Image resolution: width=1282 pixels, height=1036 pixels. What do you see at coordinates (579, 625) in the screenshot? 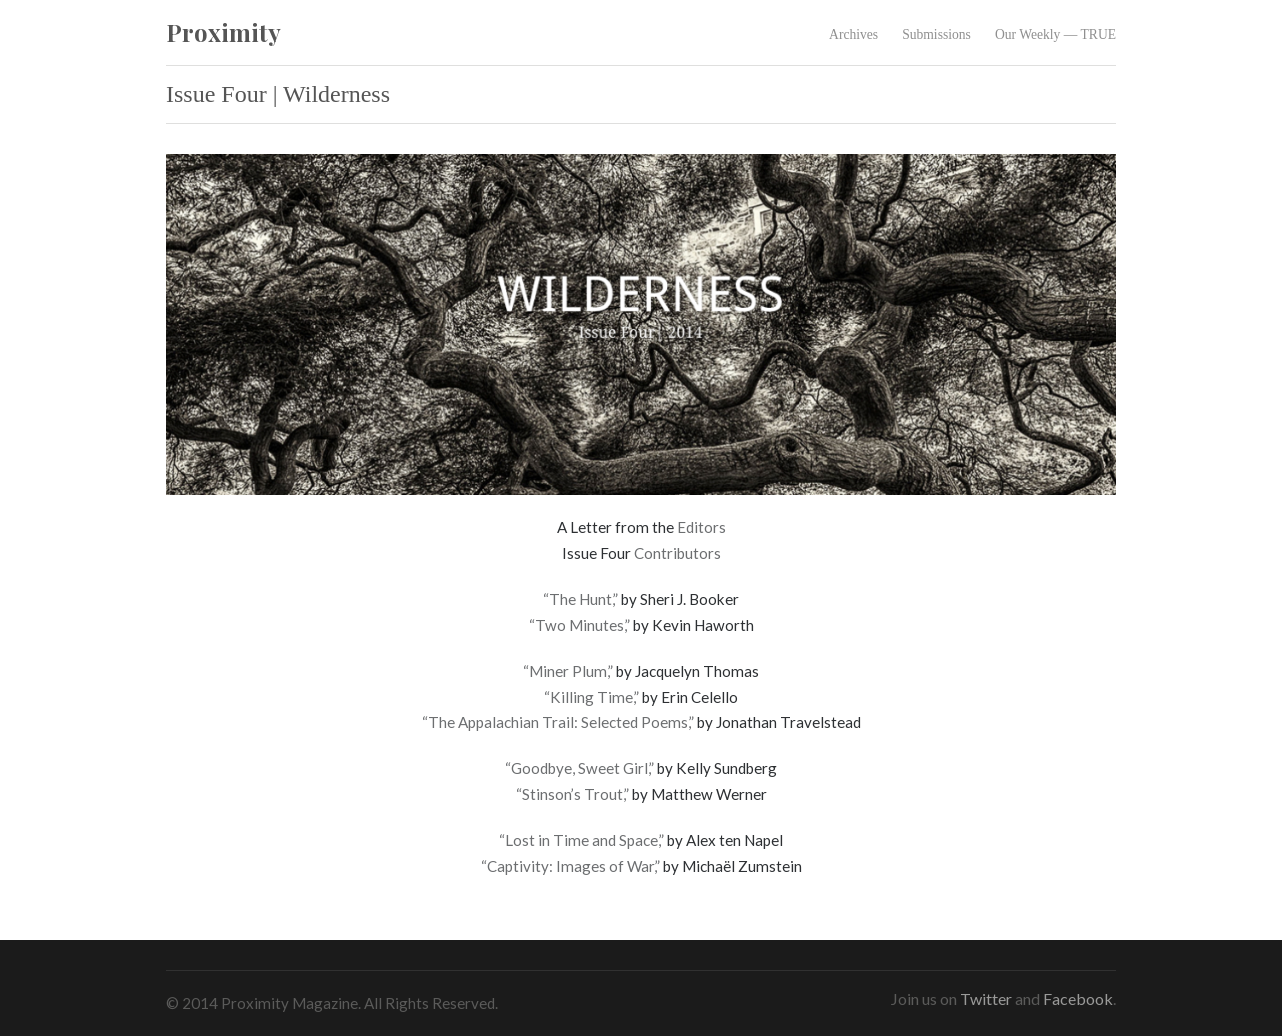
I see `“Two Minutes,”` at bounding box center [579, 625].